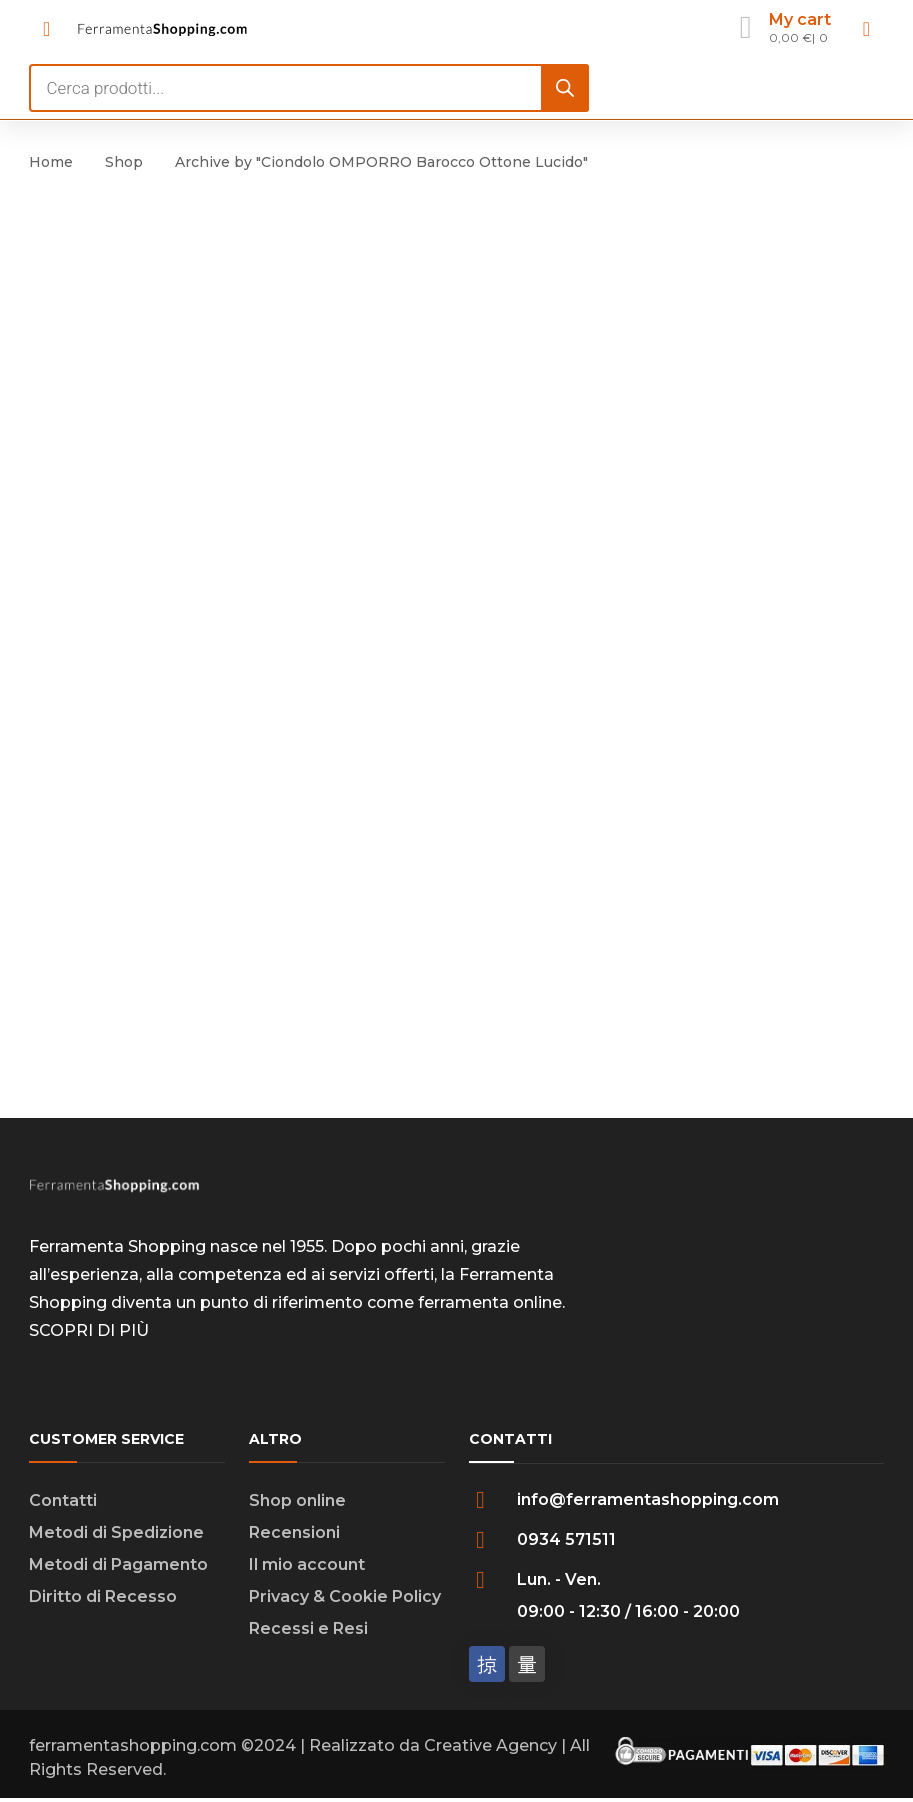 The height and width of the screenshot is (1802, 913). What do you see at coordinates (63, 1500) in the screenshot?
I see `Contatti` at bounding box center [63, 1500].